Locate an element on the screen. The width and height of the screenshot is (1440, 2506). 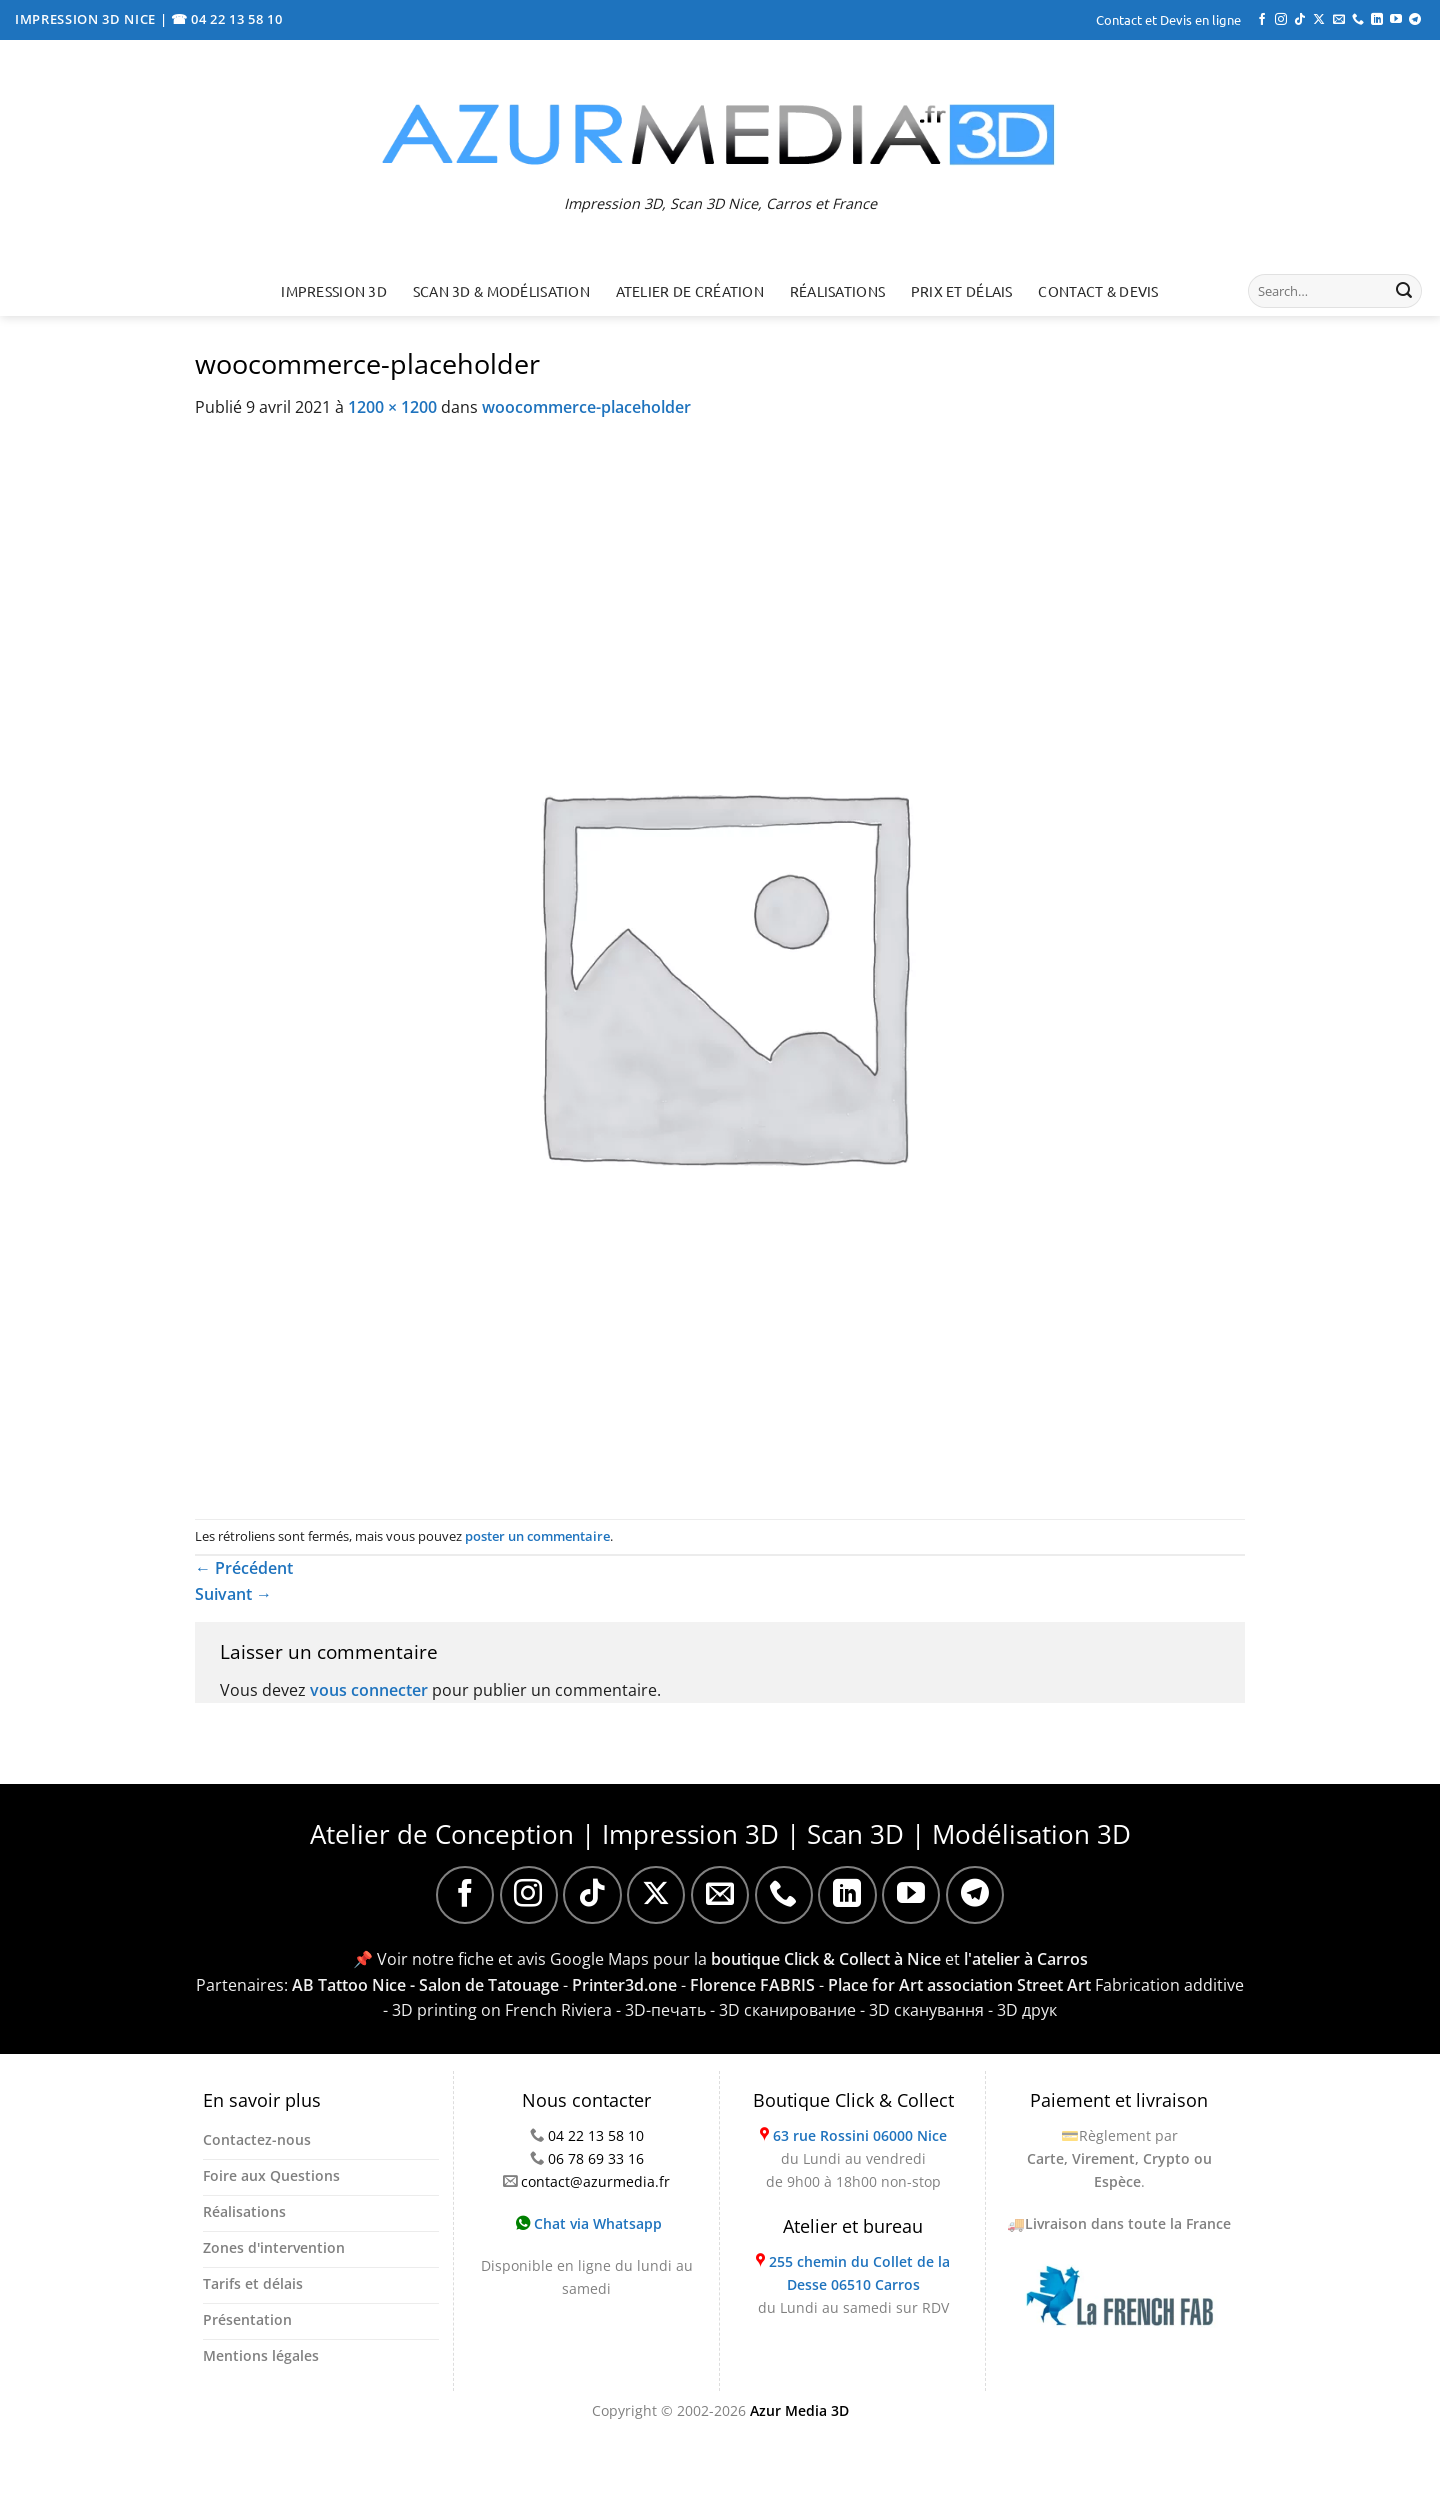
Prix et délais is located at coordinates (962, 291).